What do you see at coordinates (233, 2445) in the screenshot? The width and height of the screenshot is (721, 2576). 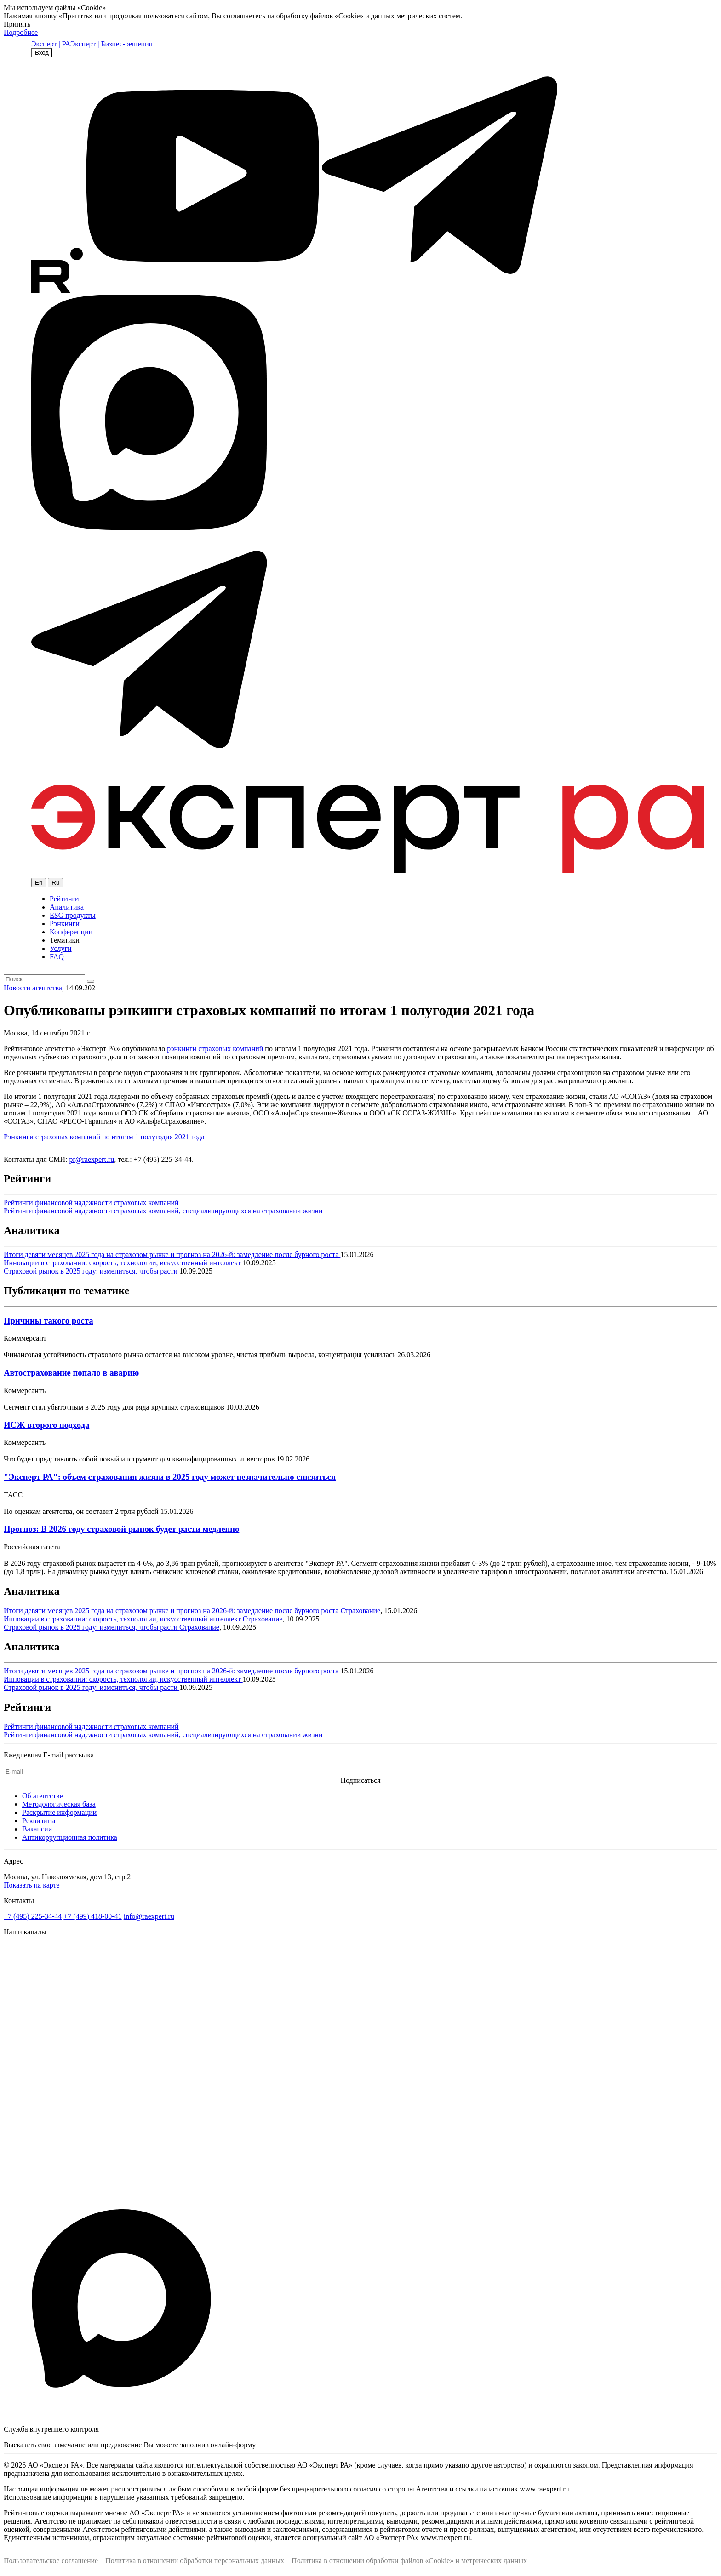 I see `онлайн-форму` at bounding box center [233, 2445].